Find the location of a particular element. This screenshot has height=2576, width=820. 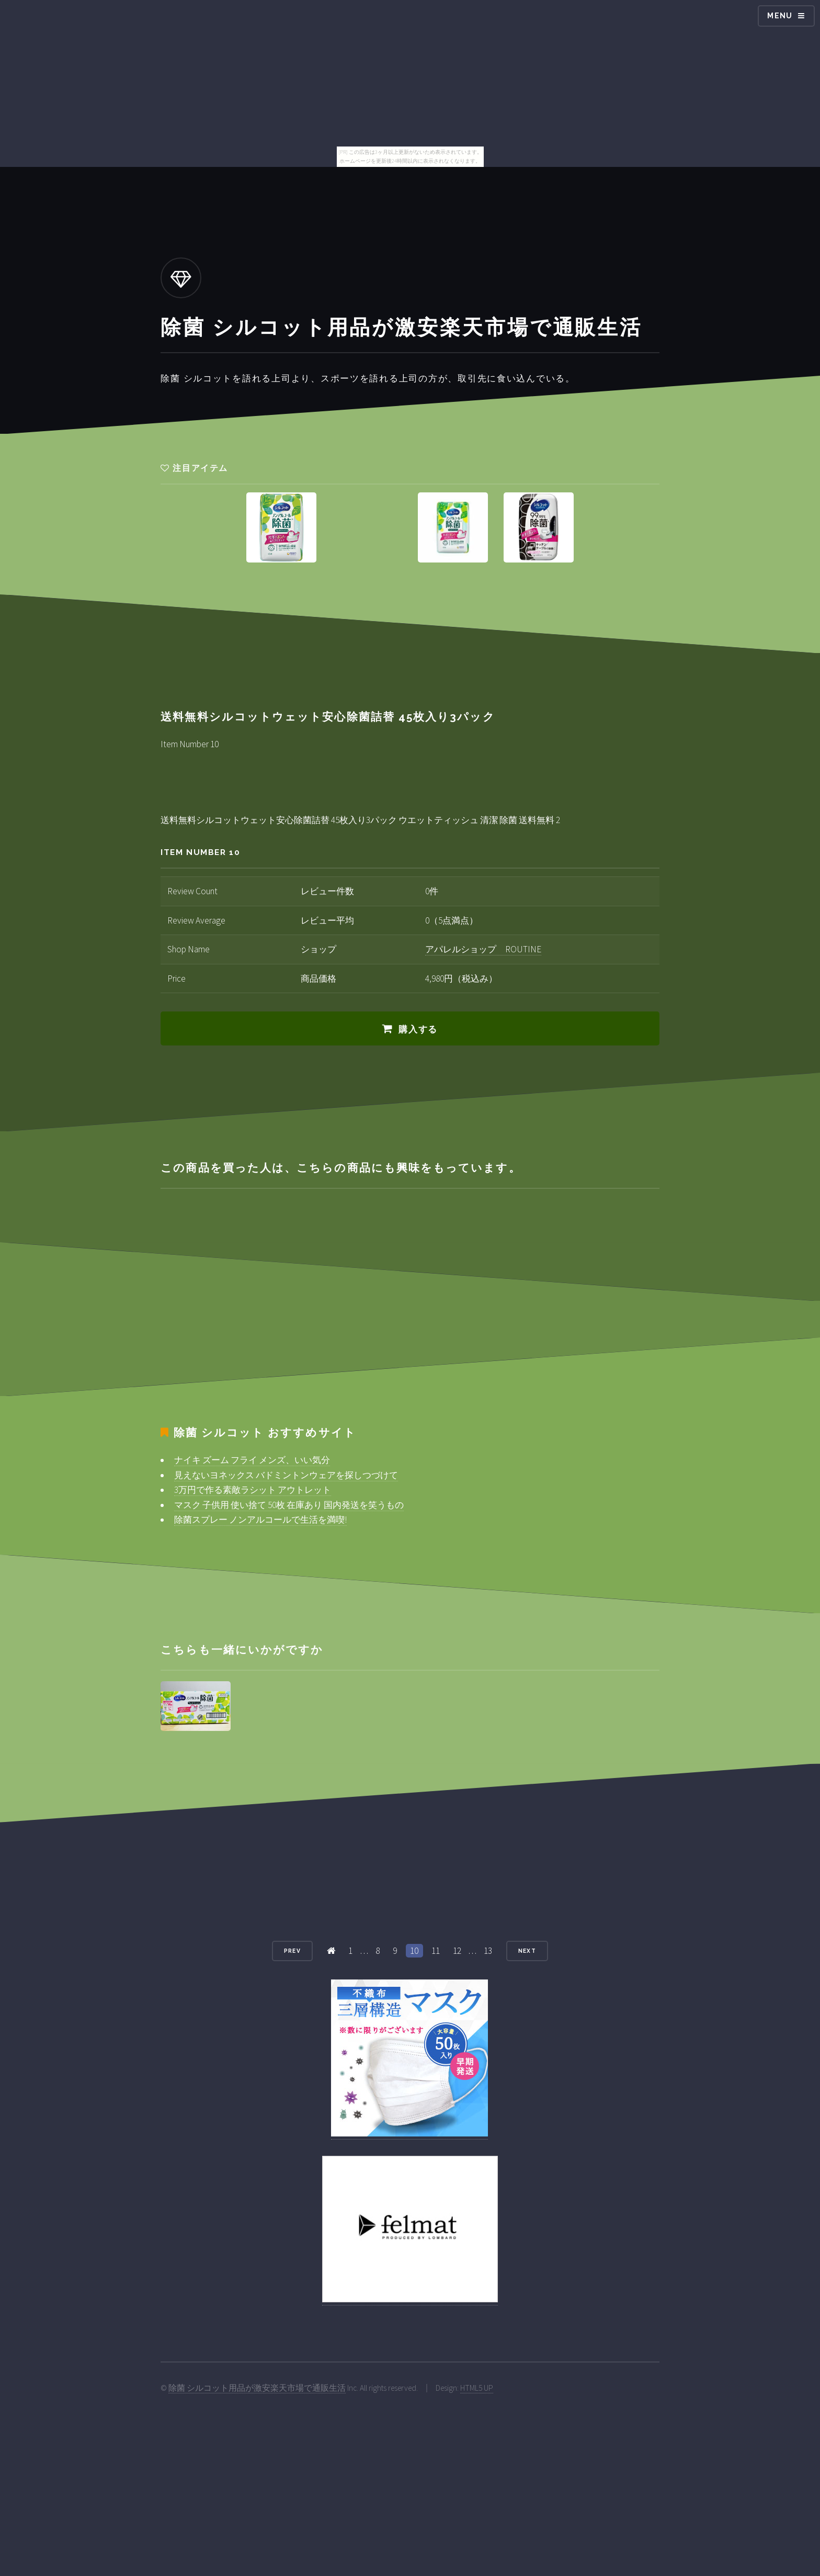

10 is located at coordinates (414, 1950).